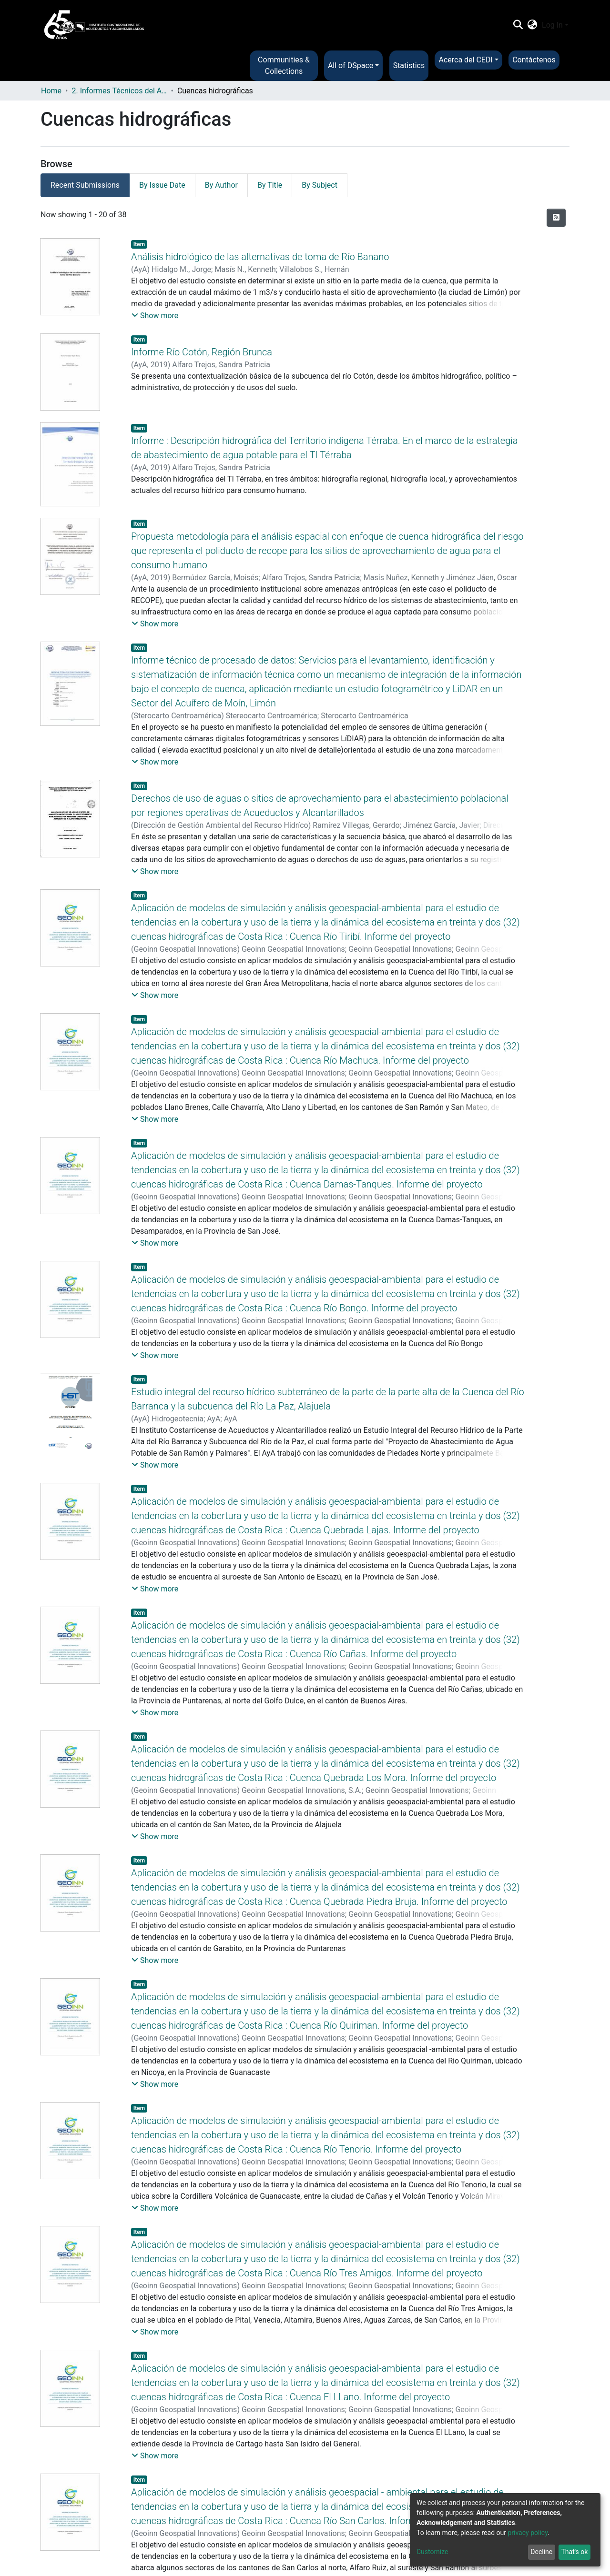 The image size is (610, 2576). I want to click on That's ok, so click(574, 2552).